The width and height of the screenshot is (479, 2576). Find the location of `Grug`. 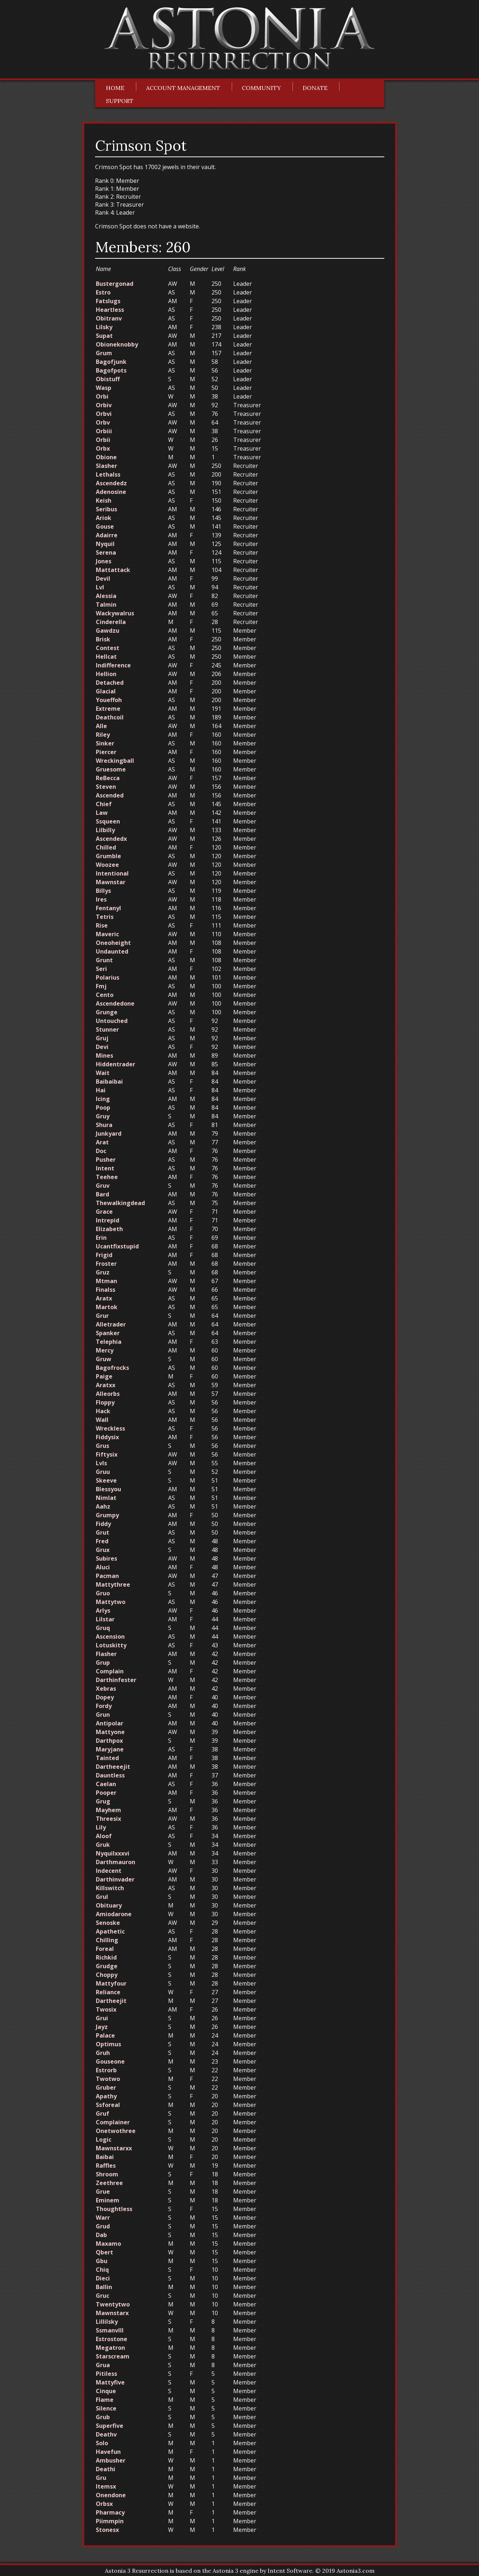

Grug is located at coordinates (103, 1801).